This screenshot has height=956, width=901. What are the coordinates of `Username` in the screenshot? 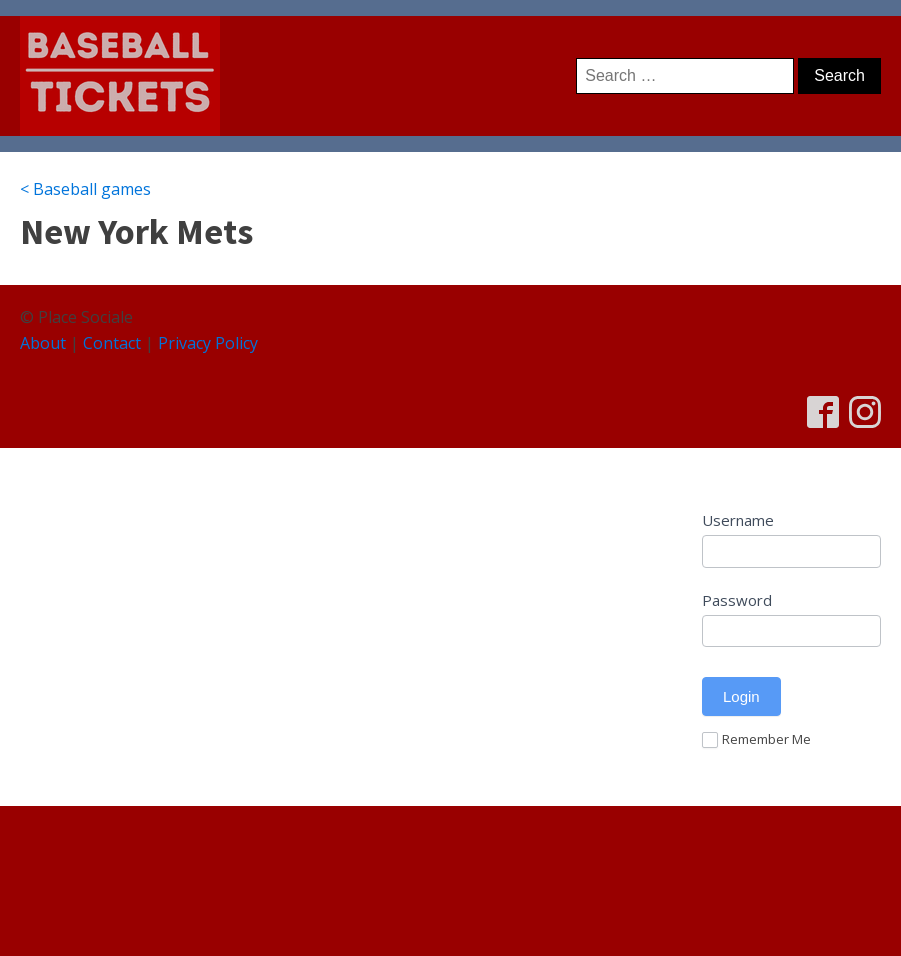 It's located at (738, 520).